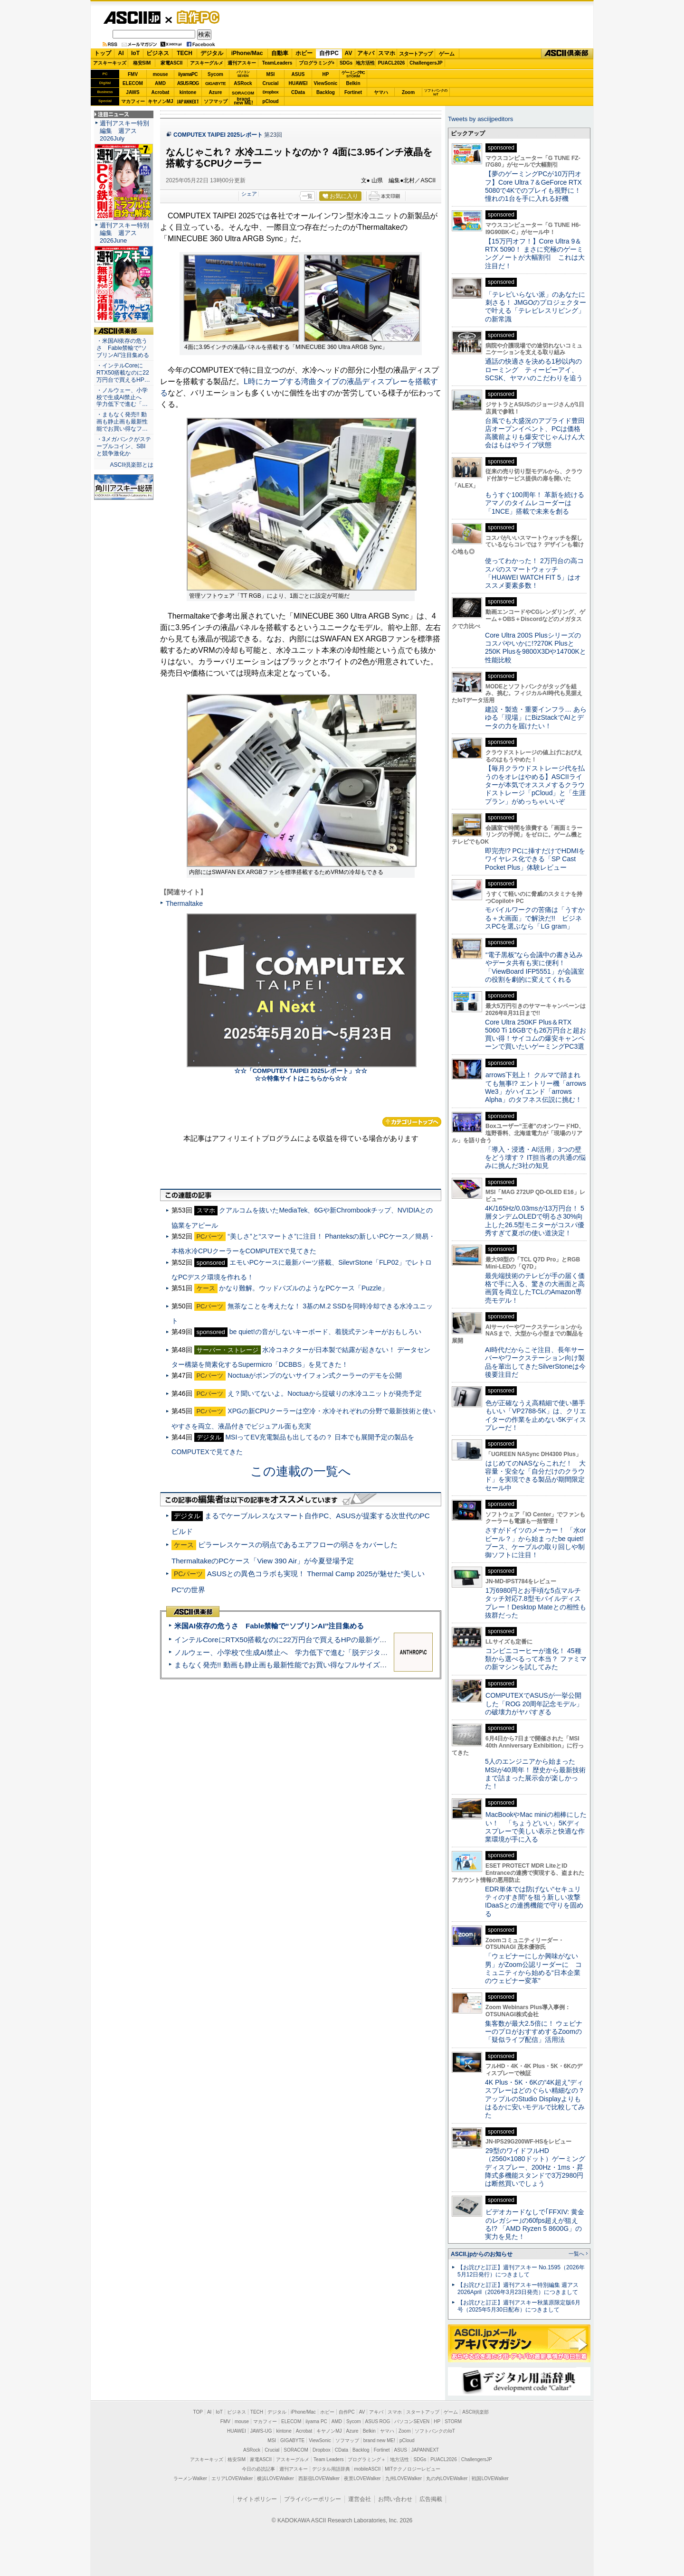 This screenshot has height=2576, width=684. Describe the element at coordinates (490, 2478) in the screenshot. I see `戦国LOVEWalker` at that location.